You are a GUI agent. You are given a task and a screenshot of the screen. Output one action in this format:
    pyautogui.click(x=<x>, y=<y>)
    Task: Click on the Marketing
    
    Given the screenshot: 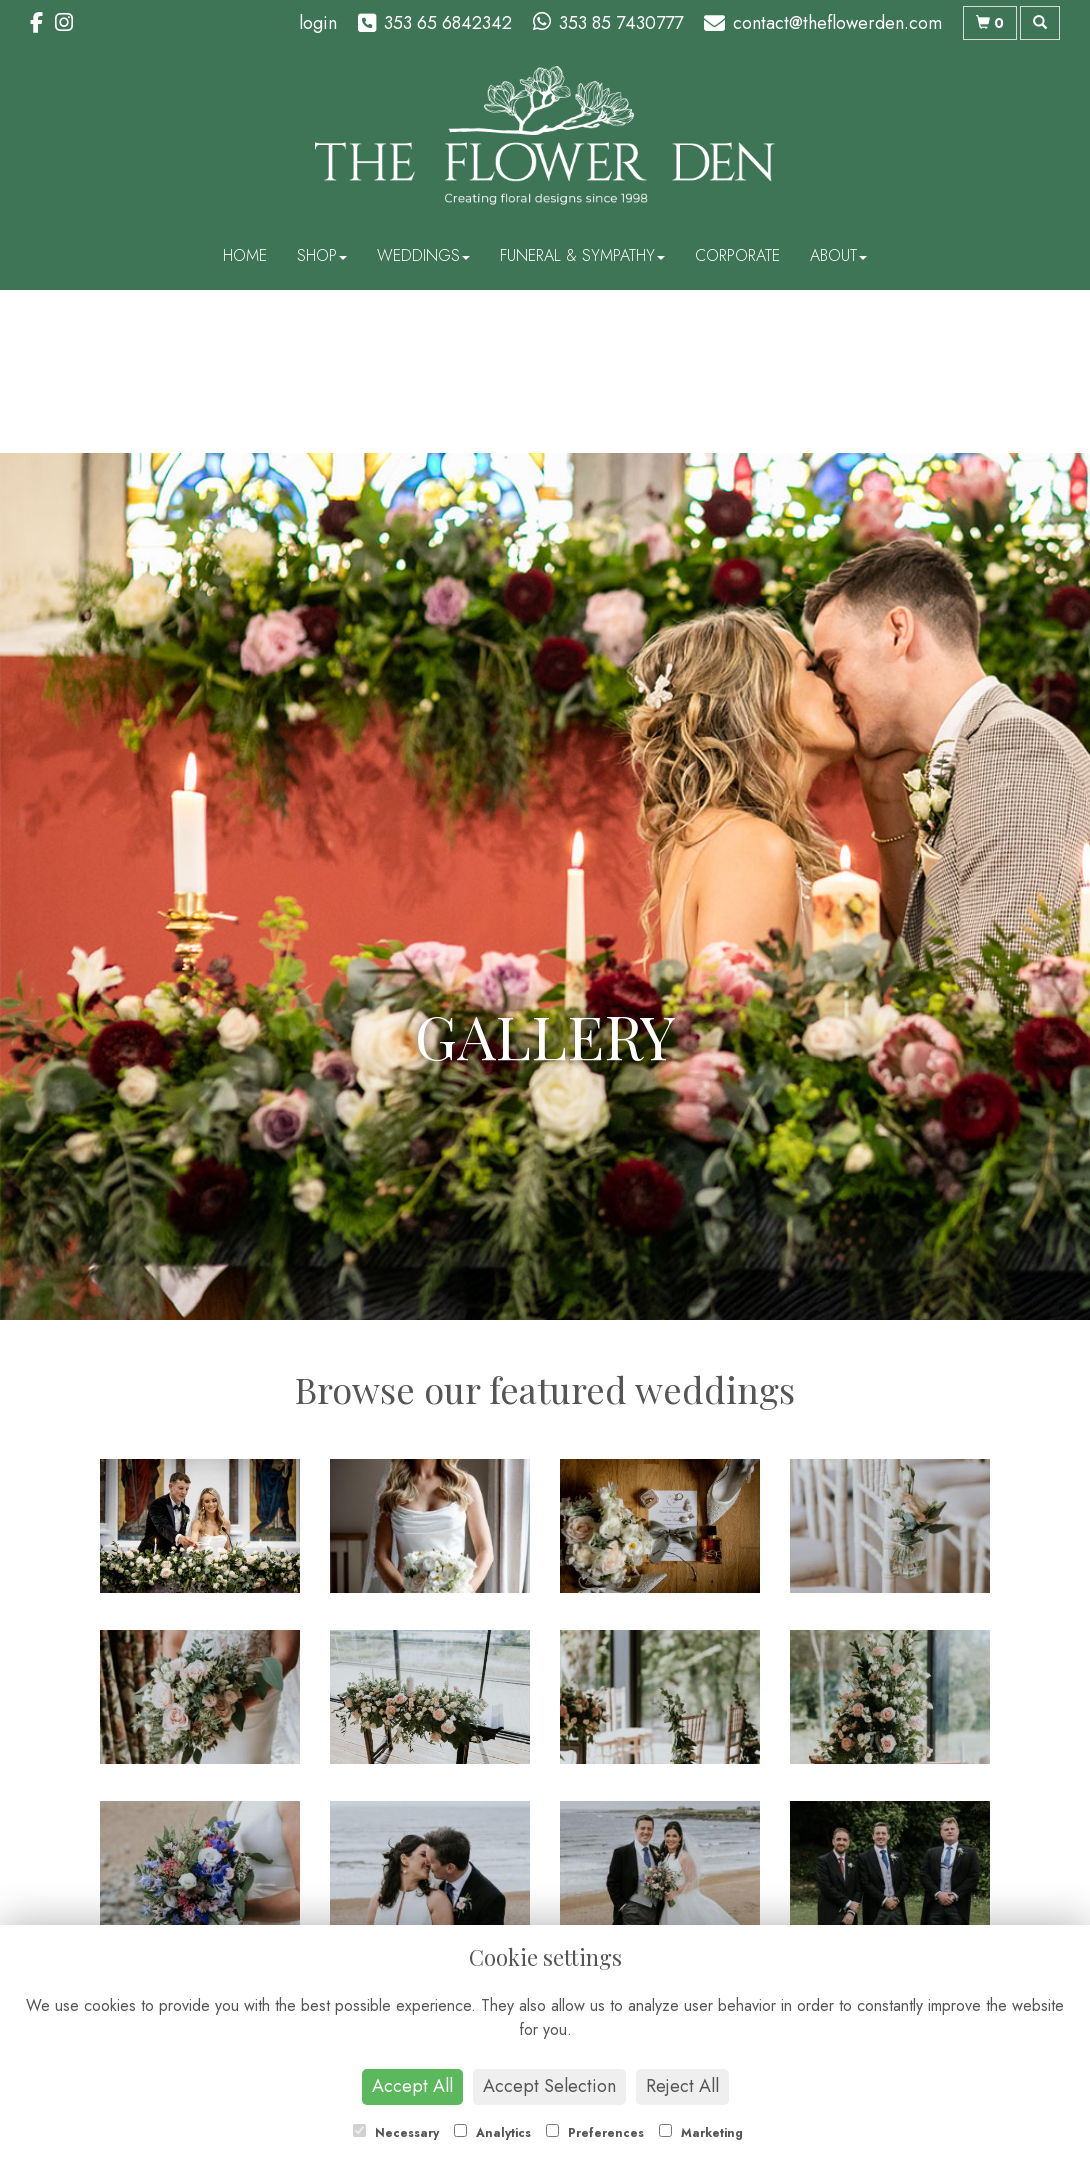 What is the action you would take?
    pyautogui.click(x=701, y=2133)
    